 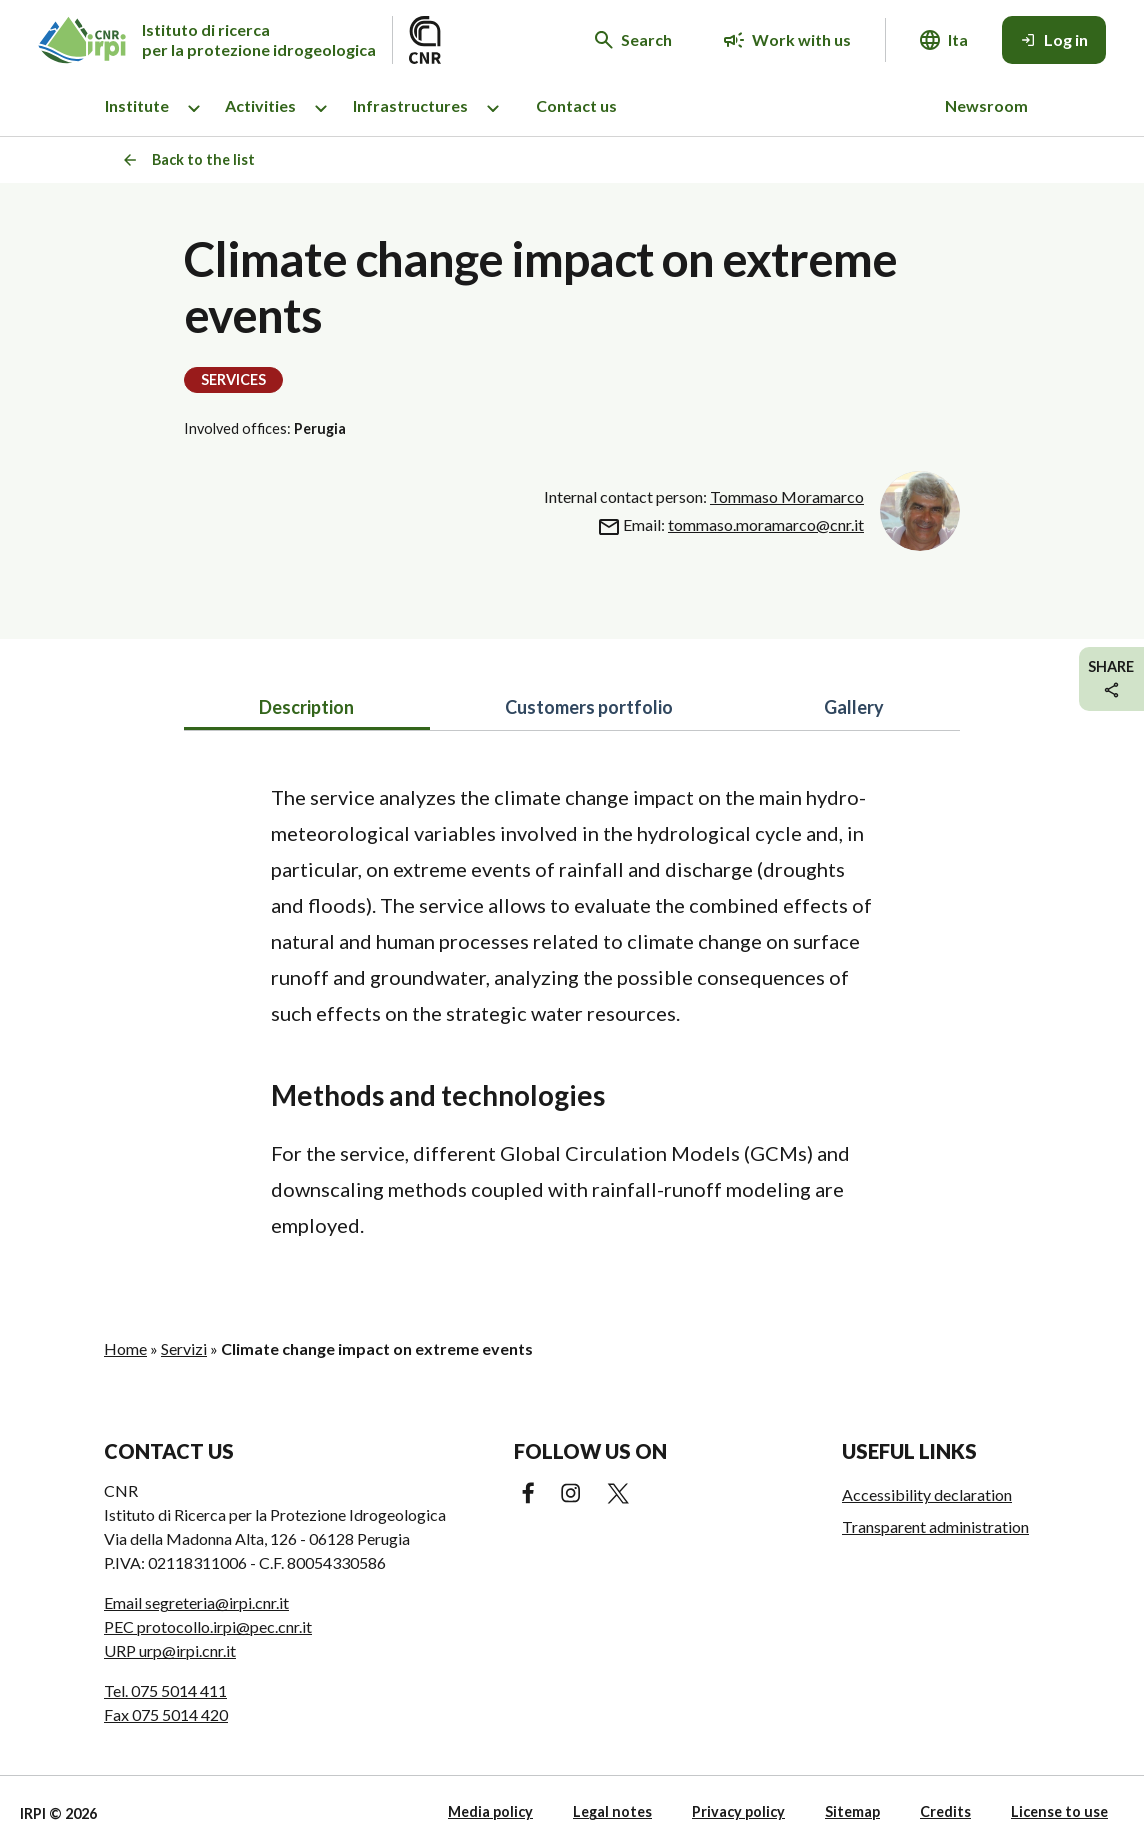 What do you see at coordinates (166, 1714) in the screenshot?
I see `Fax 075 5014 420` at bounding box center [166, 1714].